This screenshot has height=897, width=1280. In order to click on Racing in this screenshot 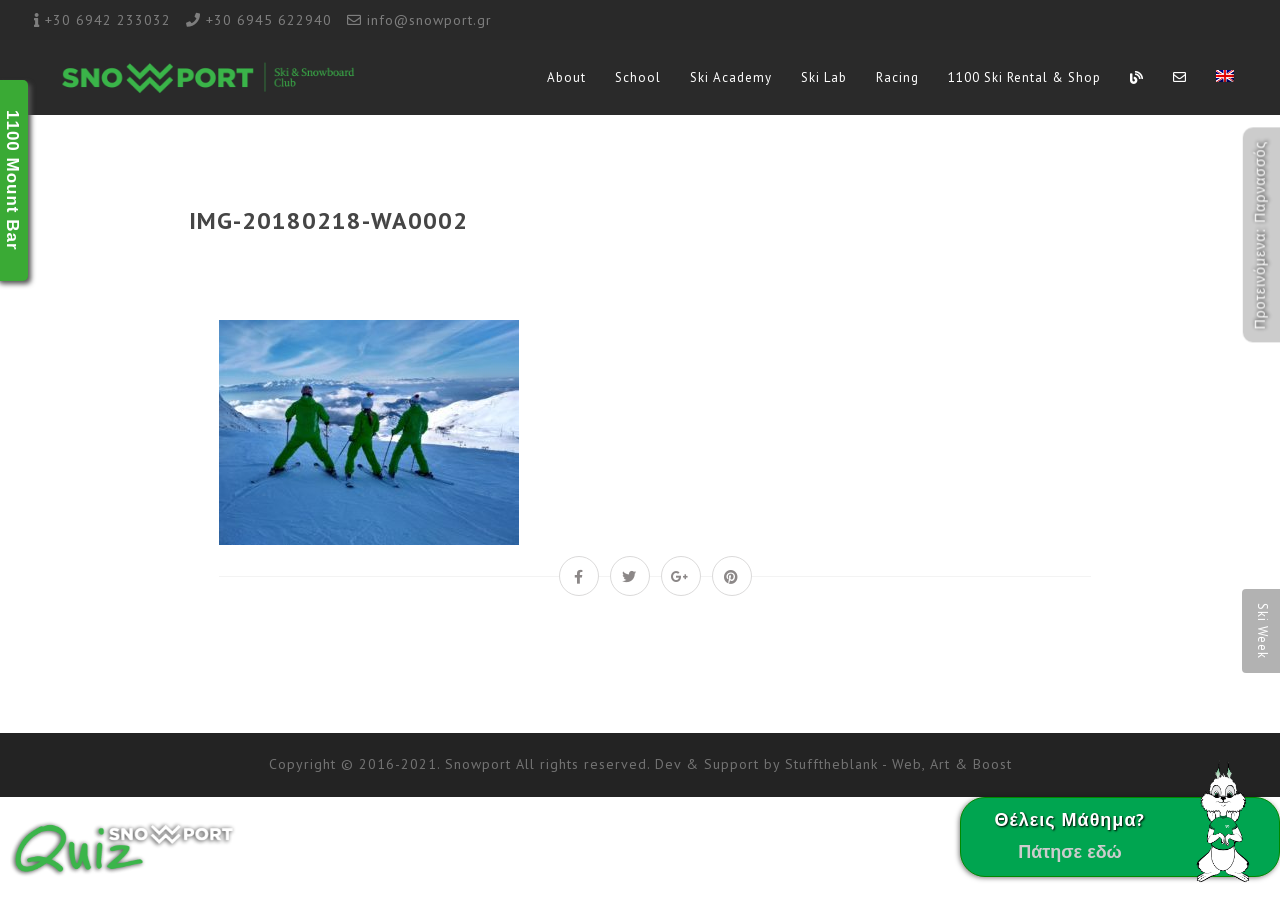, I will do `click(897, 77)`.